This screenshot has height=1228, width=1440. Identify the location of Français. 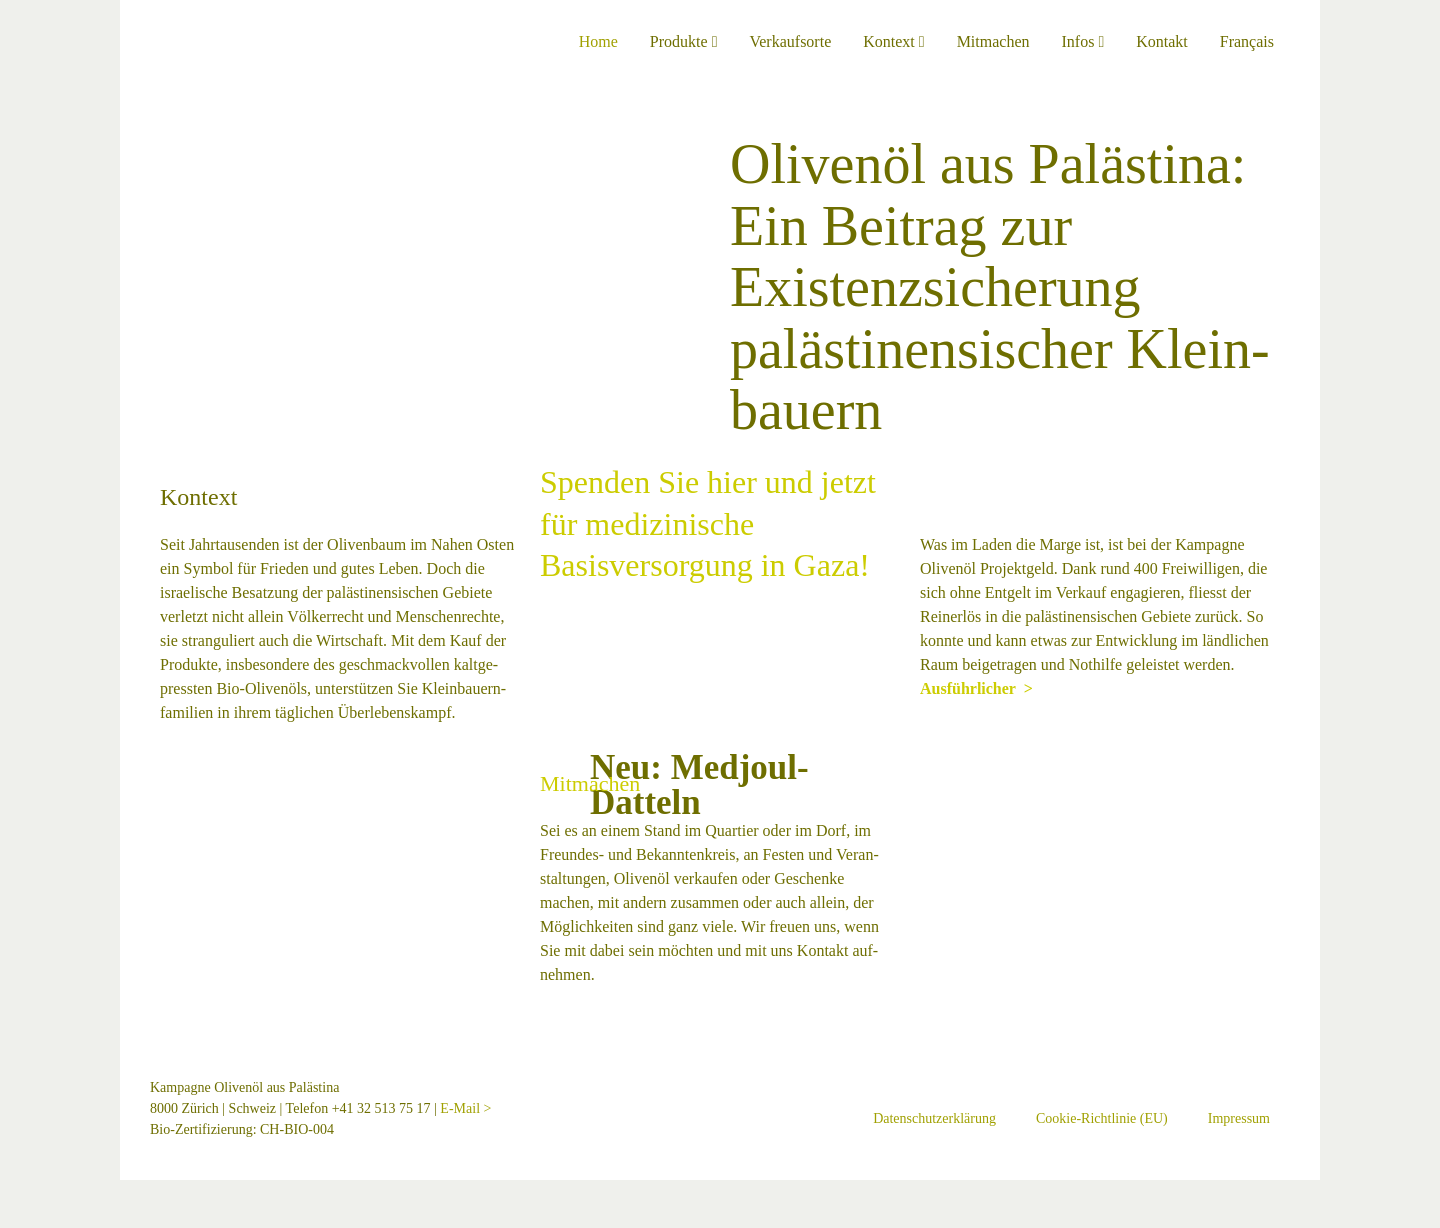
(1247, 41).